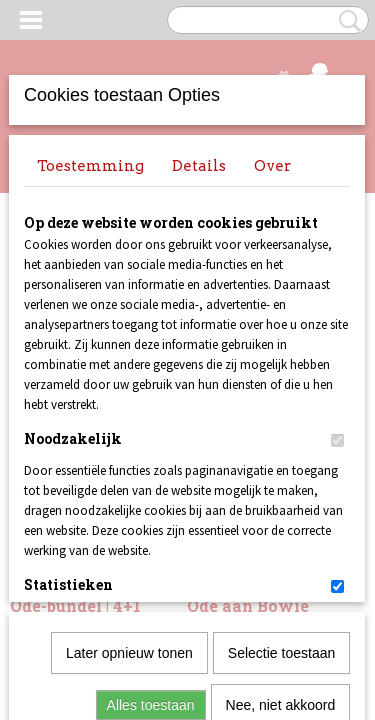  Describe the element at coordinates (281, 483) in the screenshot. I see `Nee, niet akkoord` at that location.